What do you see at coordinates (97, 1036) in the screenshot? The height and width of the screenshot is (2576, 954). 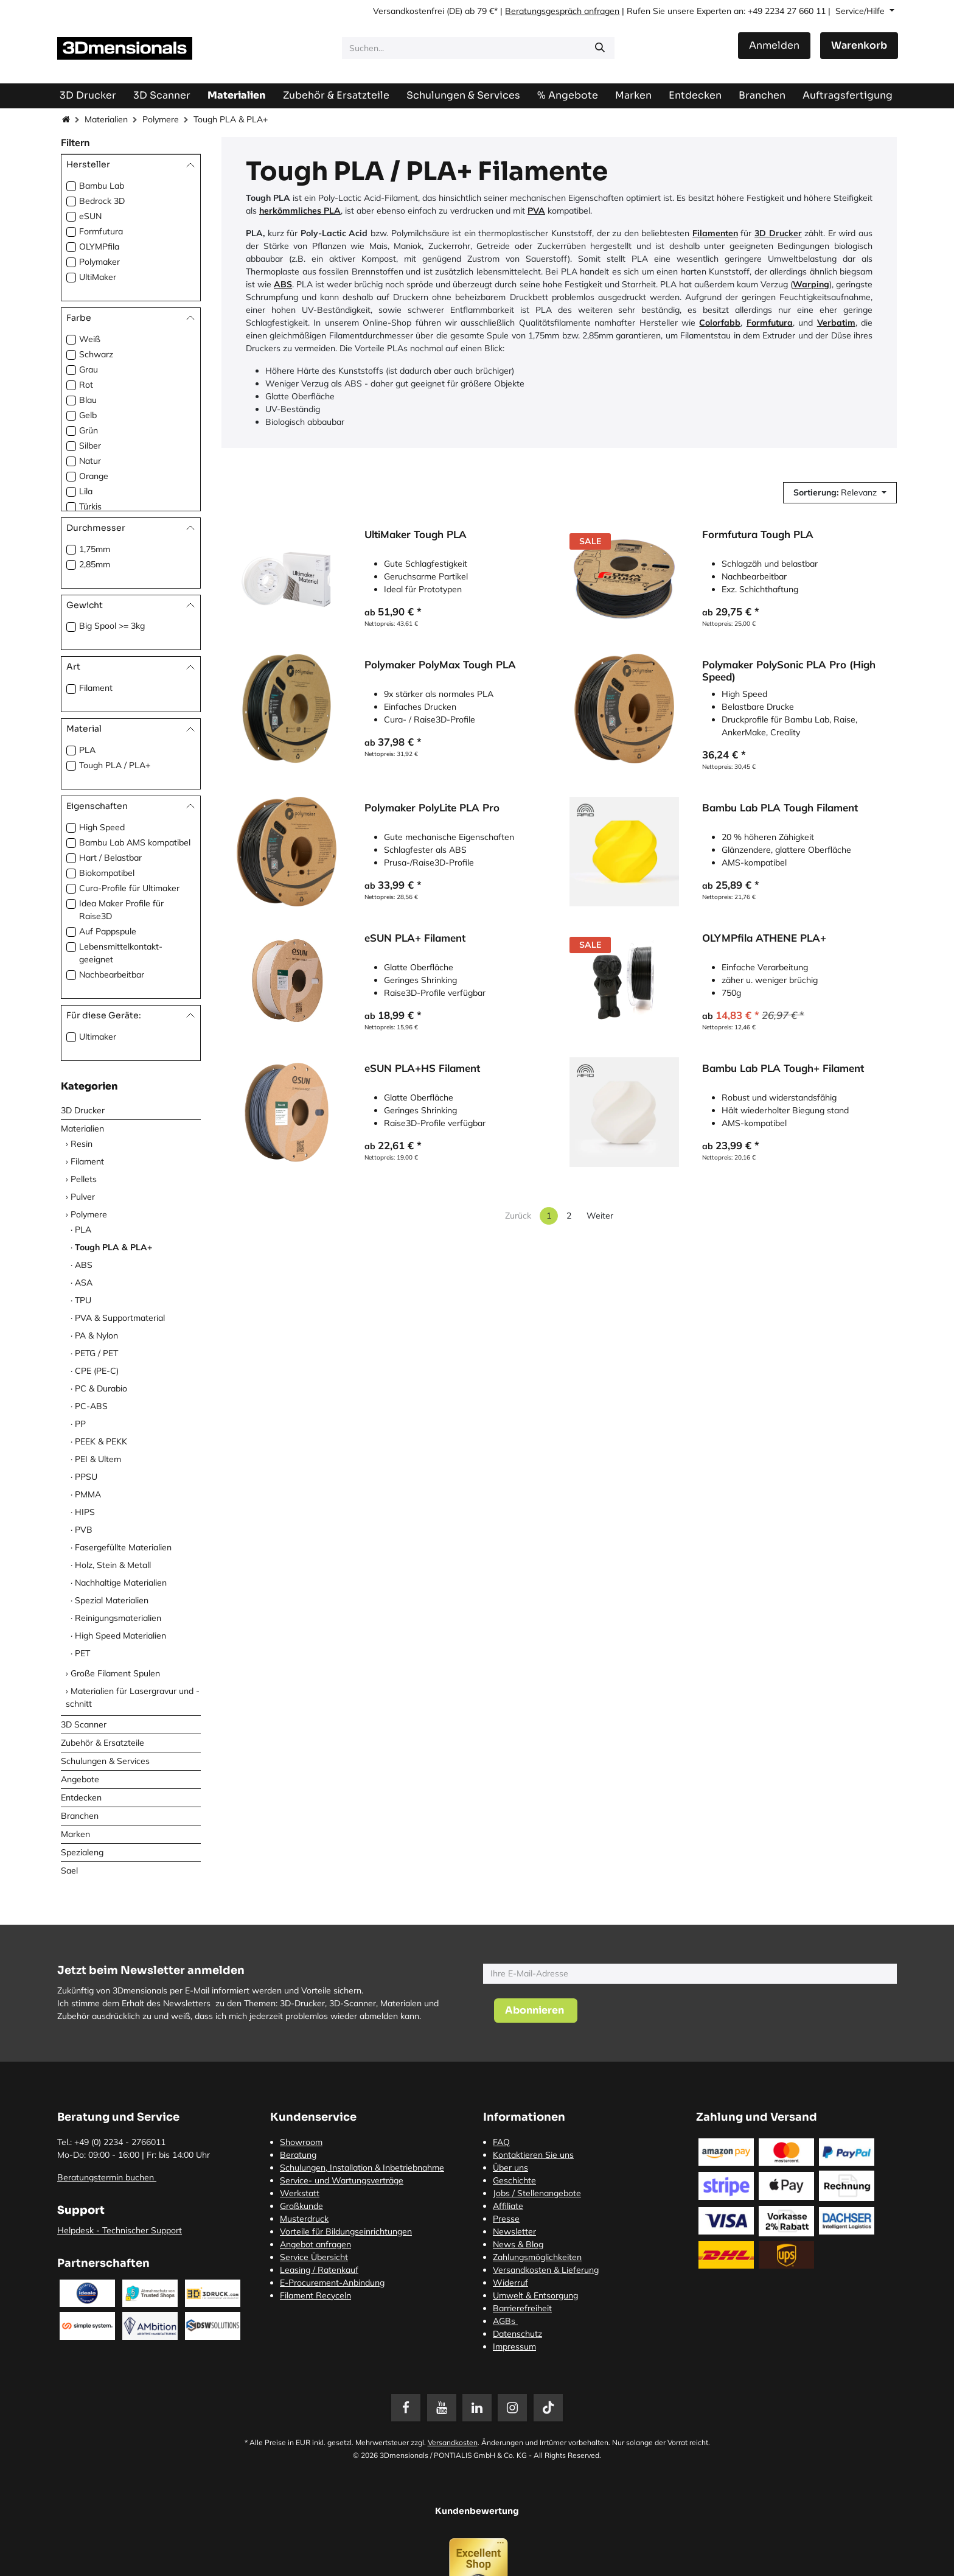 I see `Ultimaker` at bounding box center [97, 1036].